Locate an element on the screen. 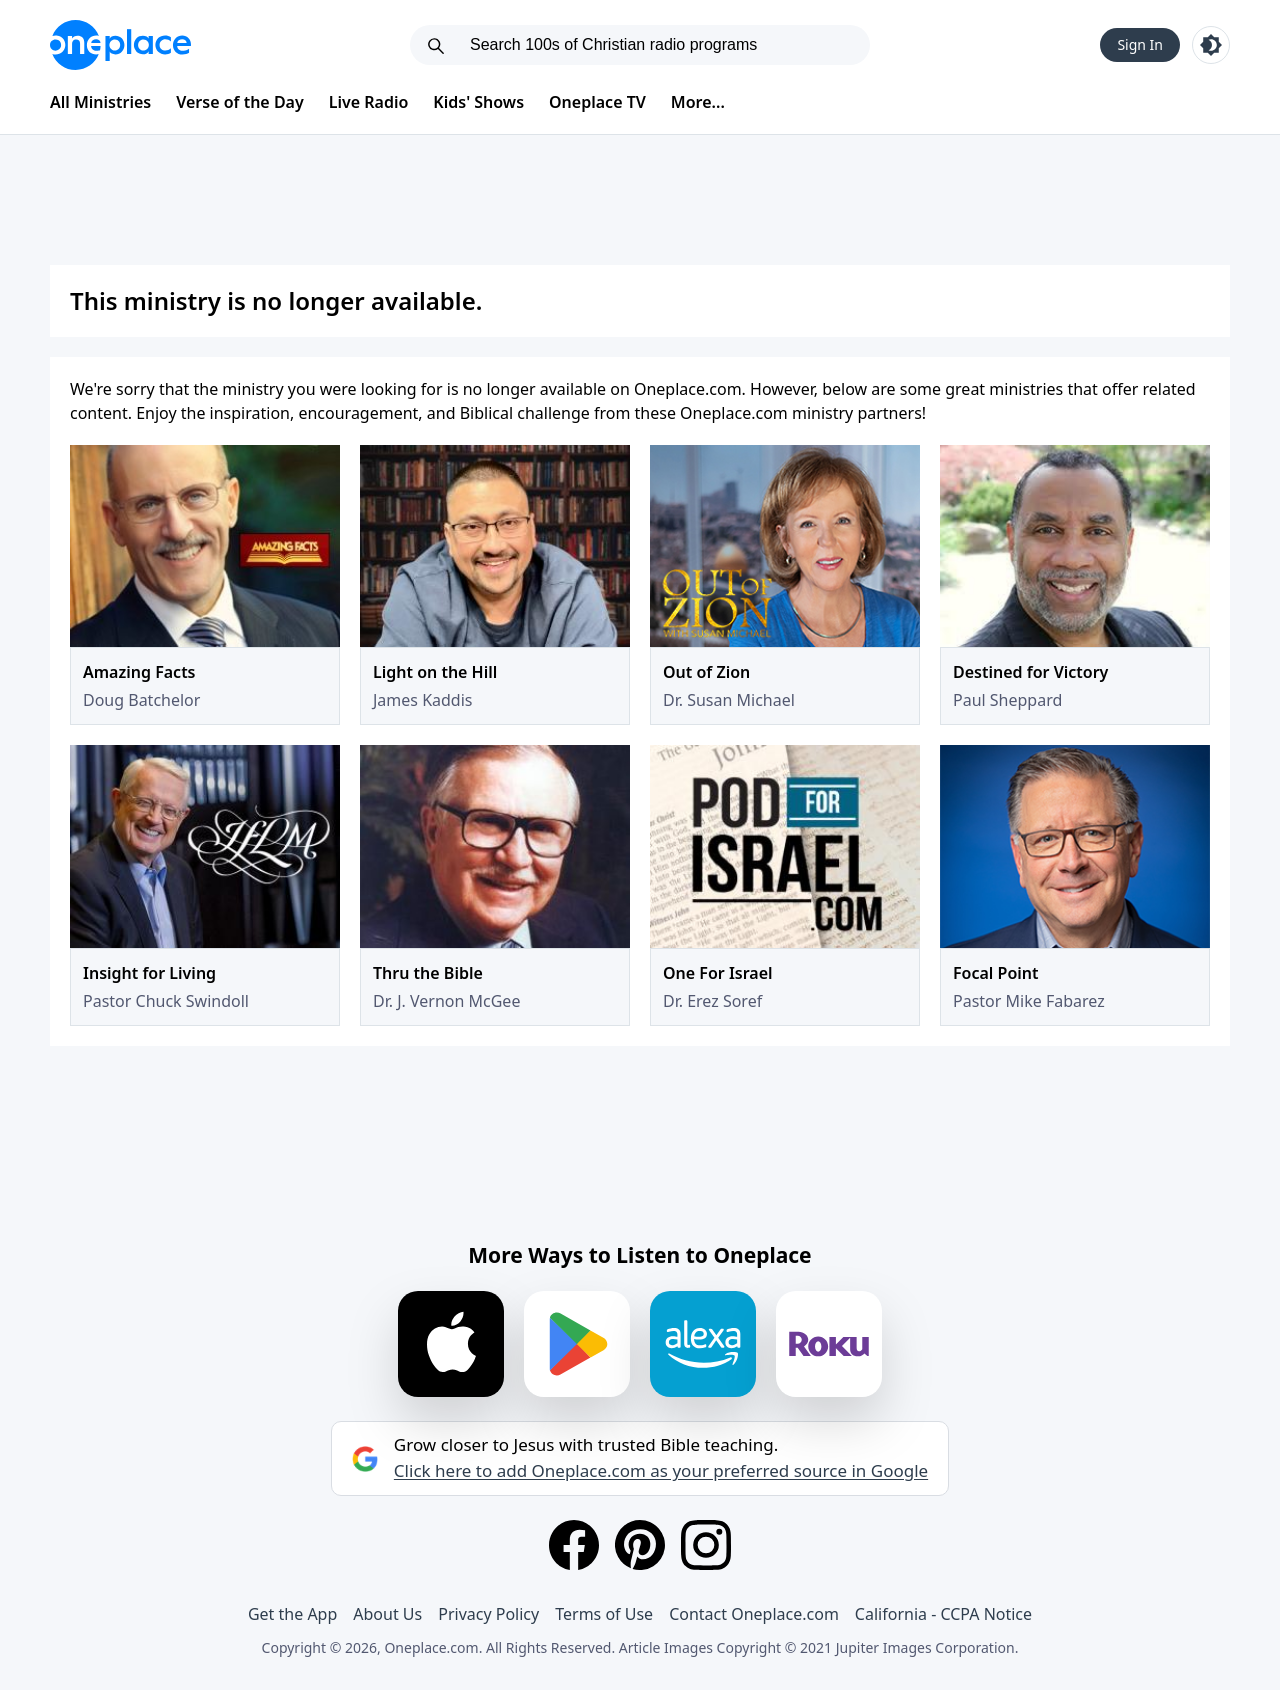 The height and width of the screenshot is (1690, 1280). [Instagram] is located at coordinates (706, 1545).